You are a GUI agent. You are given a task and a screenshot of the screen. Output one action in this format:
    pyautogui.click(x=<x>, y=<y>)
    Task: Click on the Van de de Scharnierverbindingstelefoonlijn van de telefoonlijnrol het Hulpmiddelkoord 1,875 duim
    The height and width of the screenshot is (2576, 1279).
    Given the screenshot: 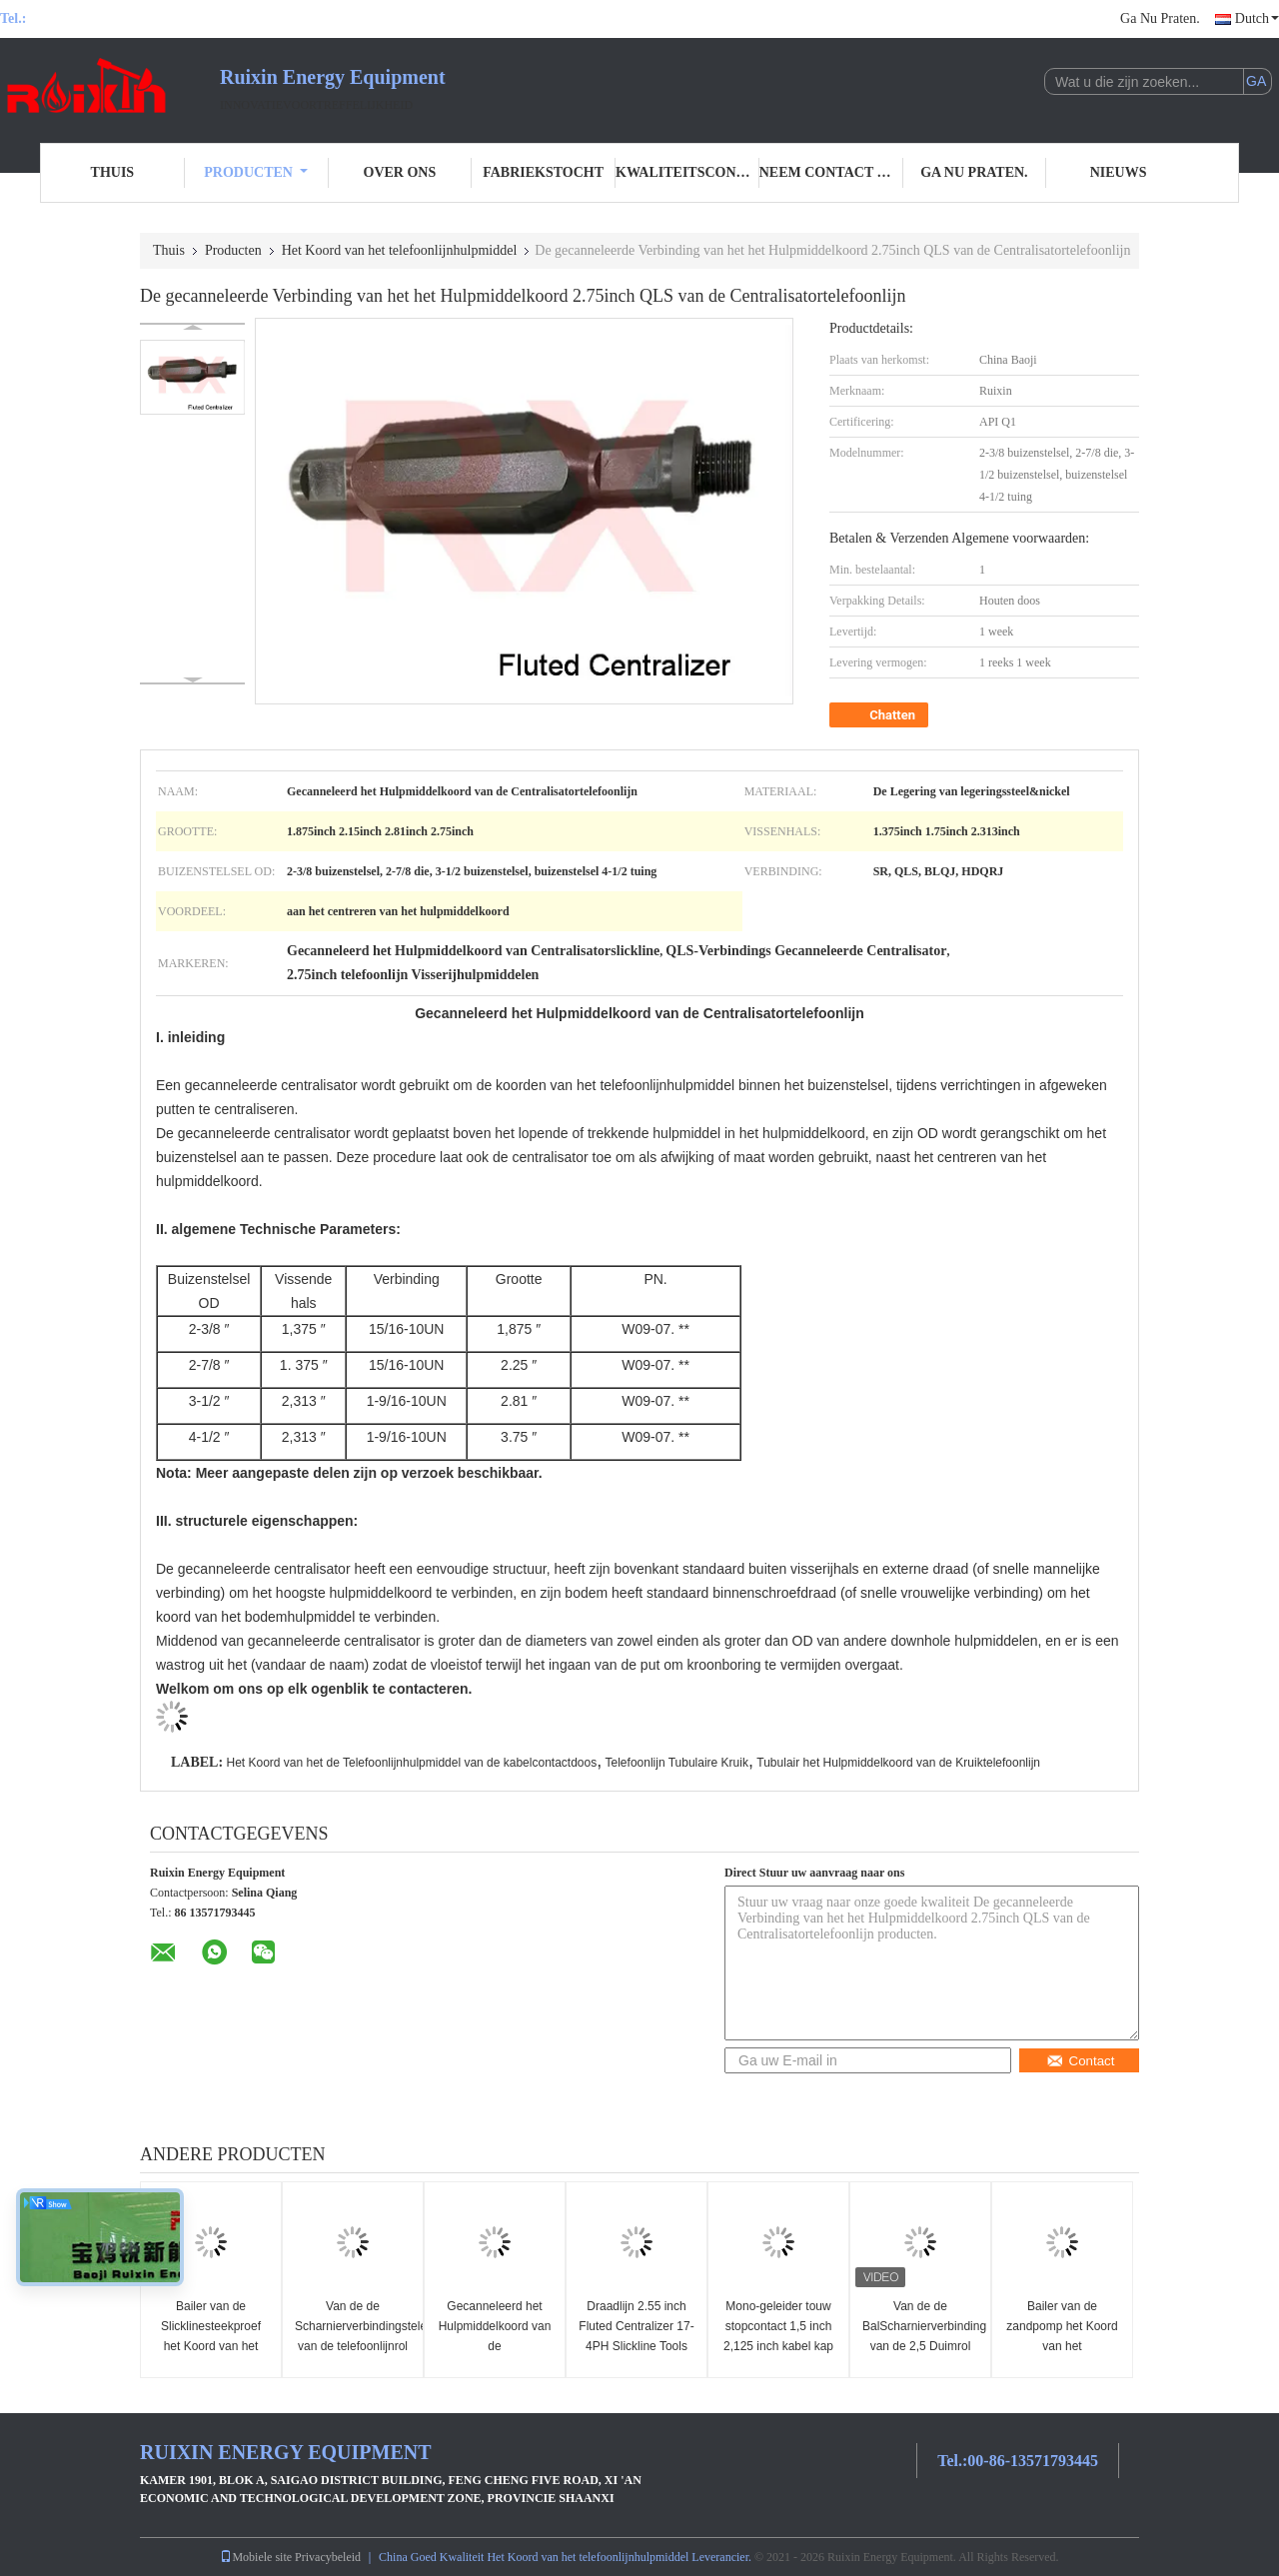 What is the action you would take?
    pyautogui.click(x=355, y=2346)
    